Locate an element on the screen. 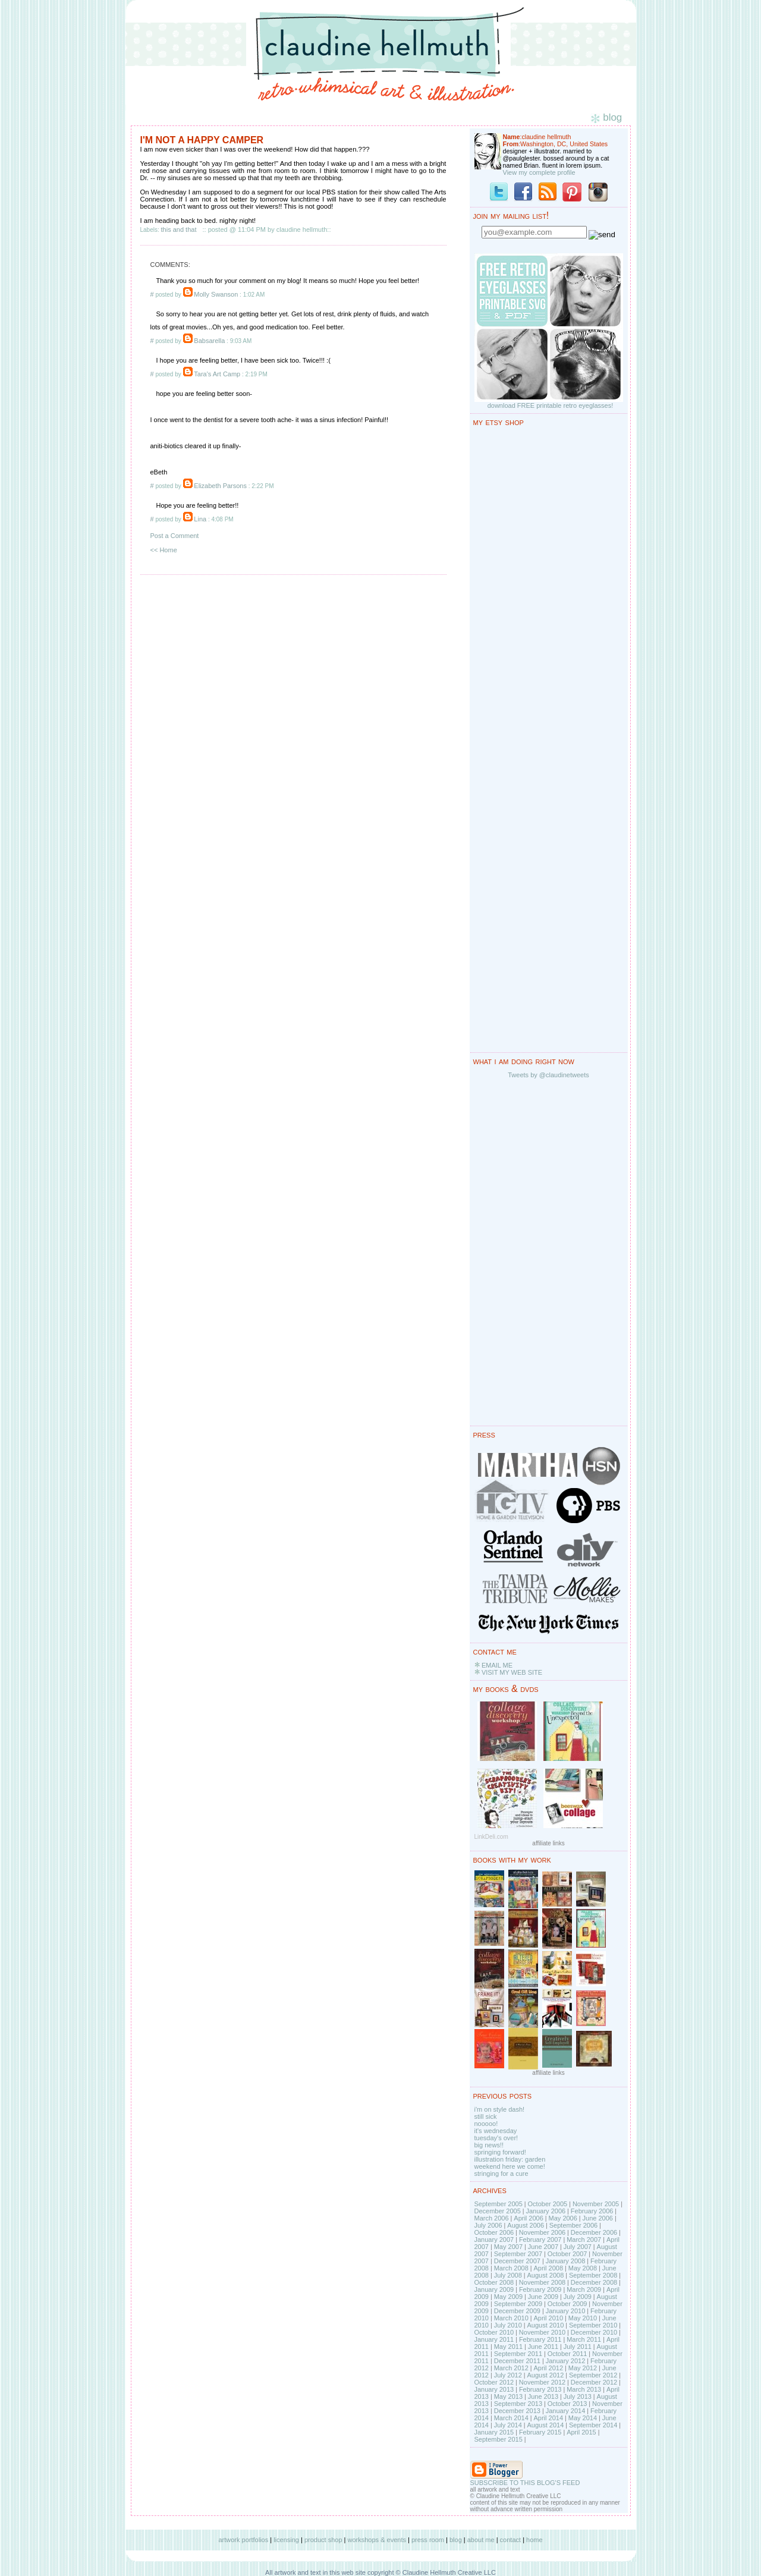 This screenshot has height=2576, width=761. June 2006 is located at coordinates (598, 2218).